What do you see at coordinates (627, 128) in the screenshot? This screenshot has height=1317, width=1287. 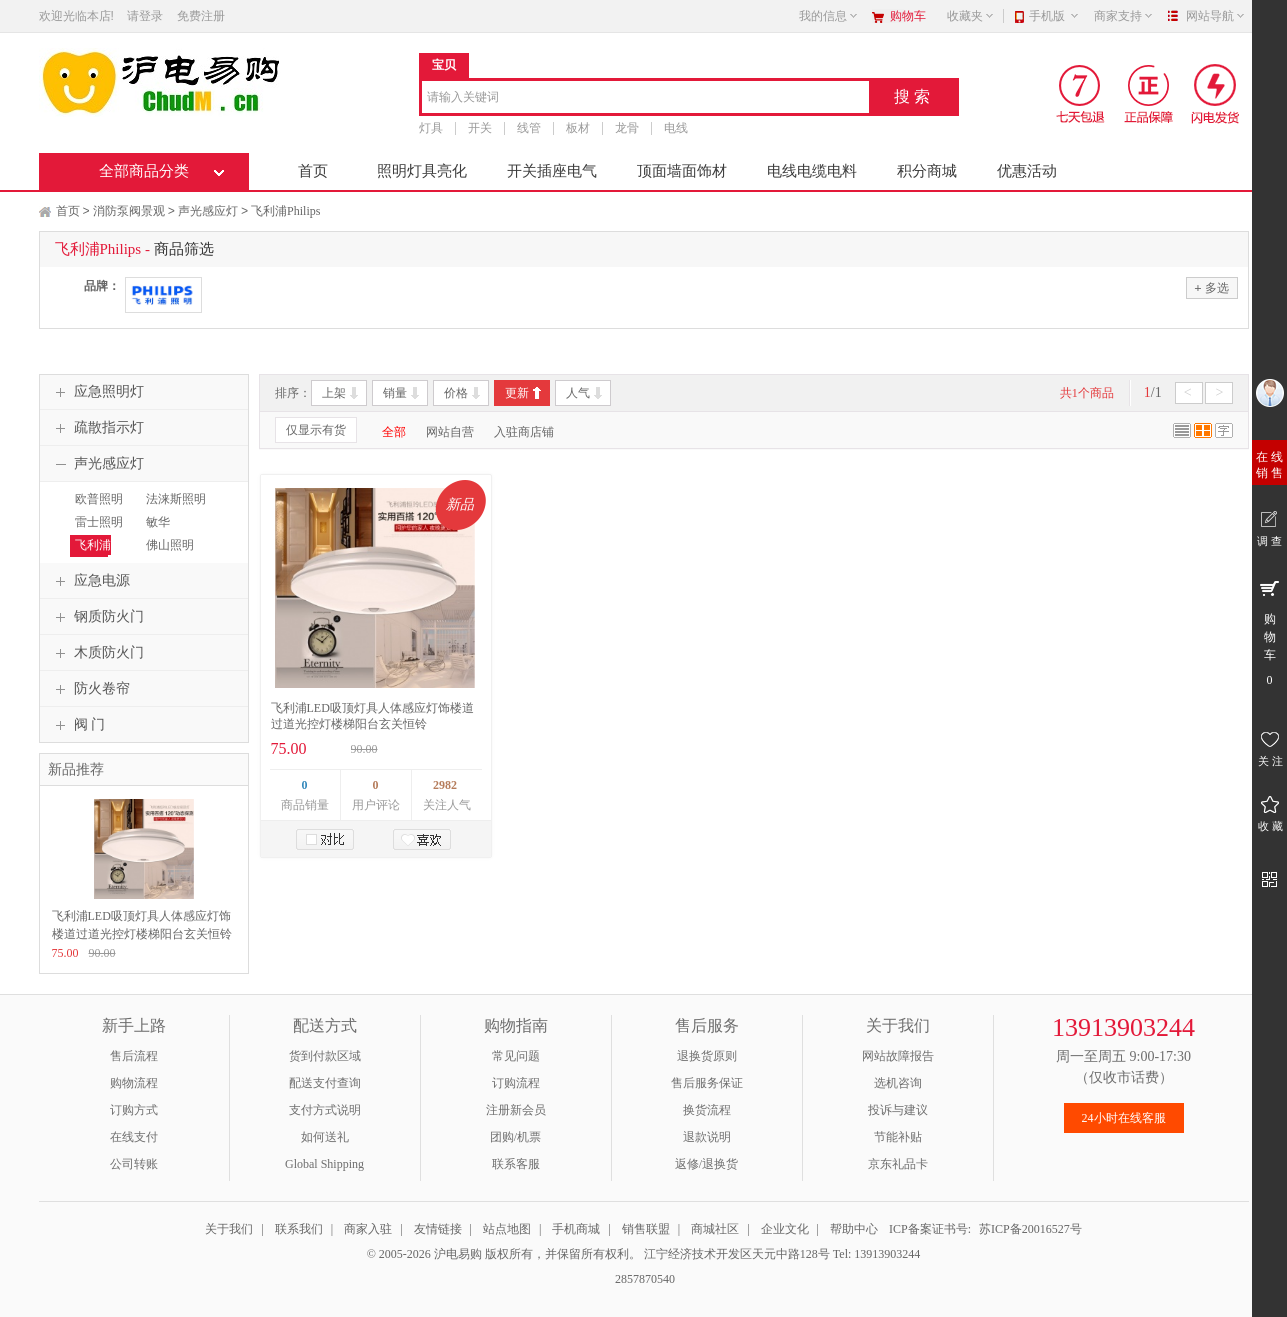 I see `龙骨` at bounding box center [627, 128].